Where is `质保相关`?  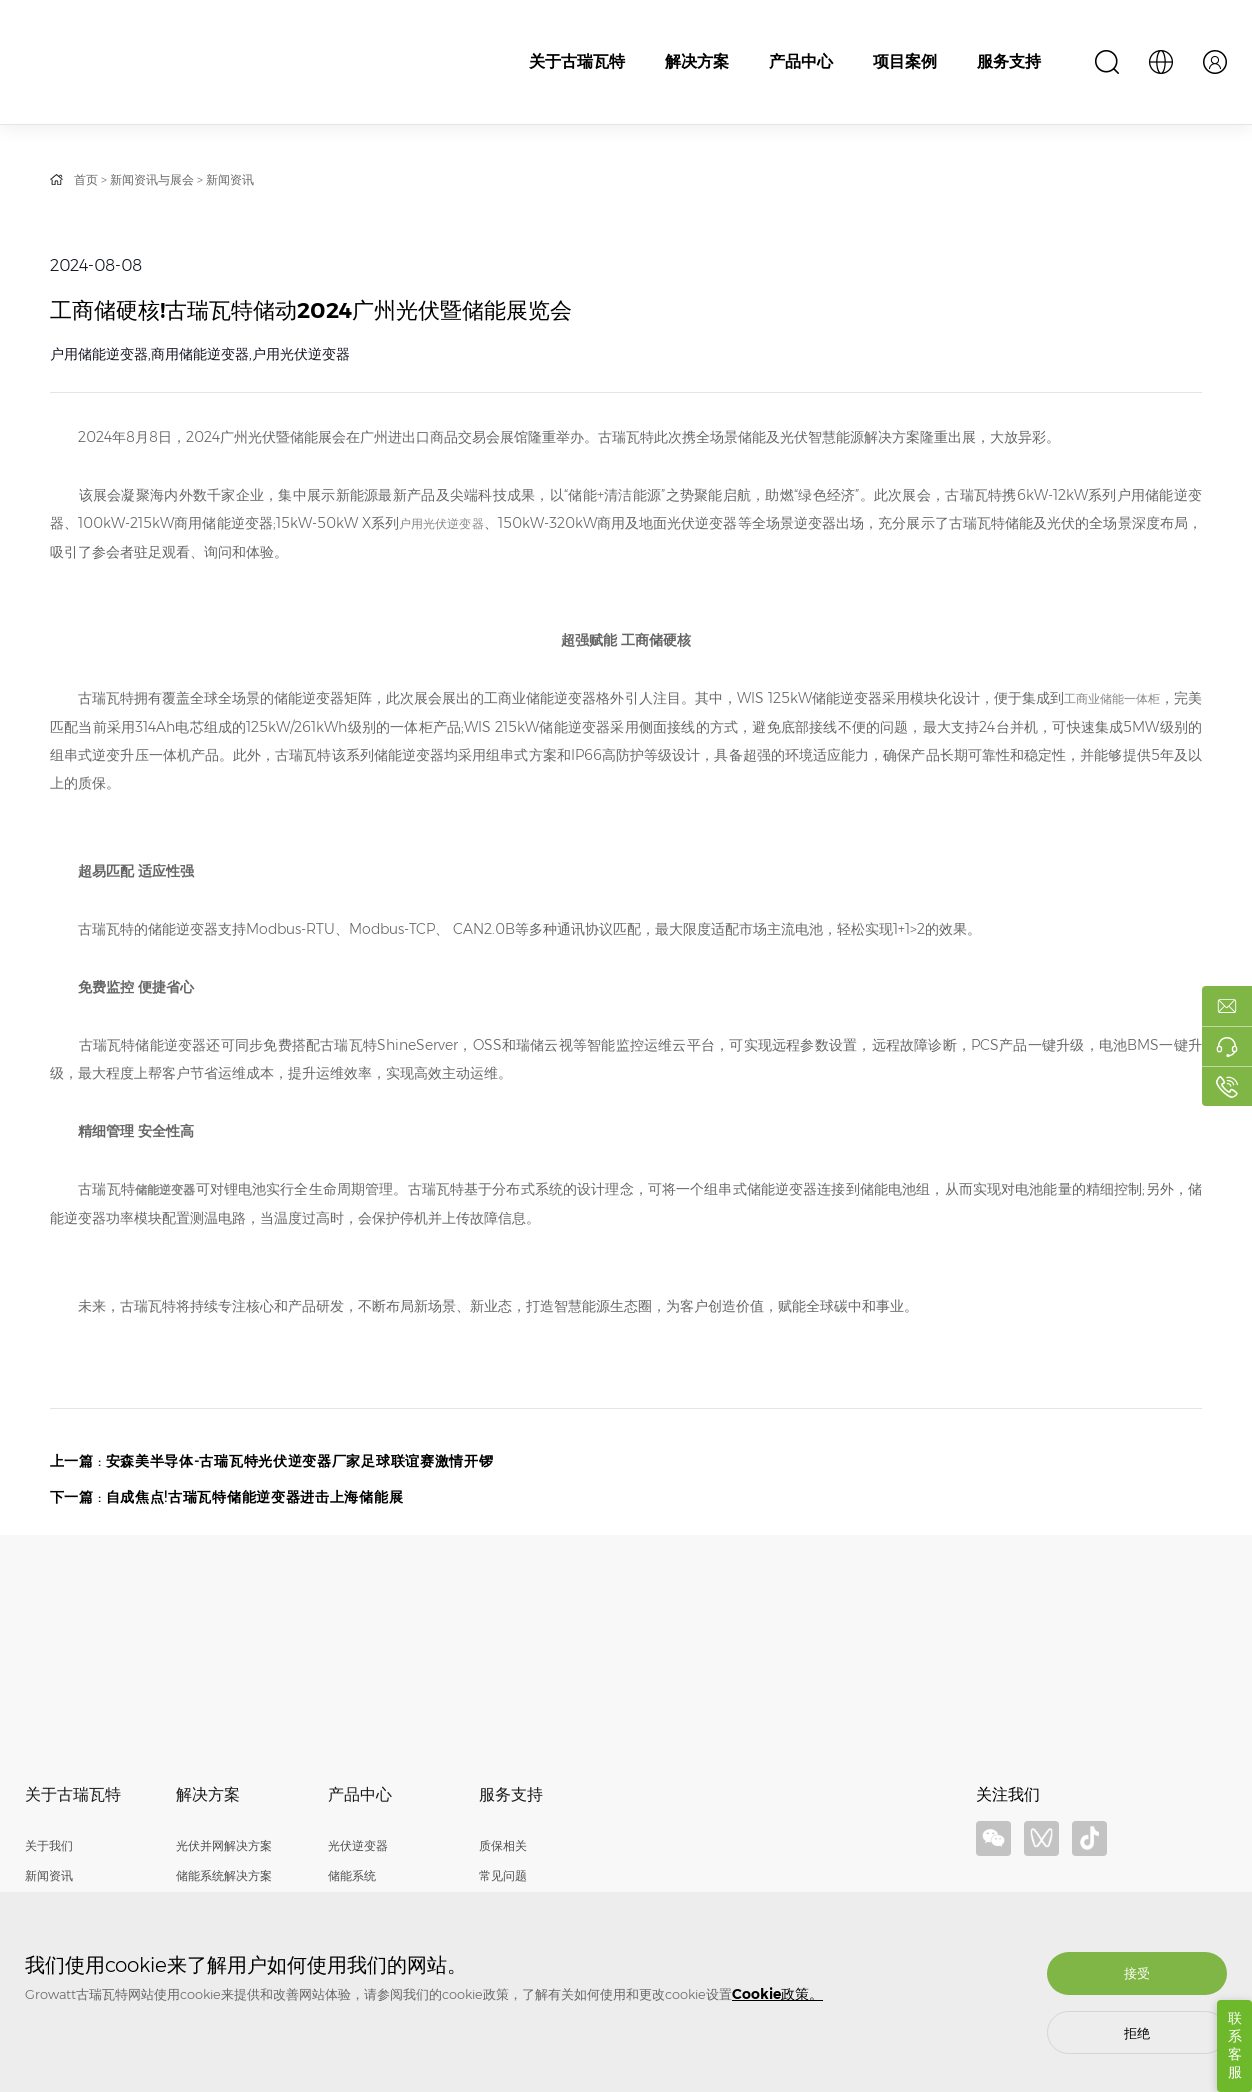 质保相关 is located at coordinates (503, 1846).